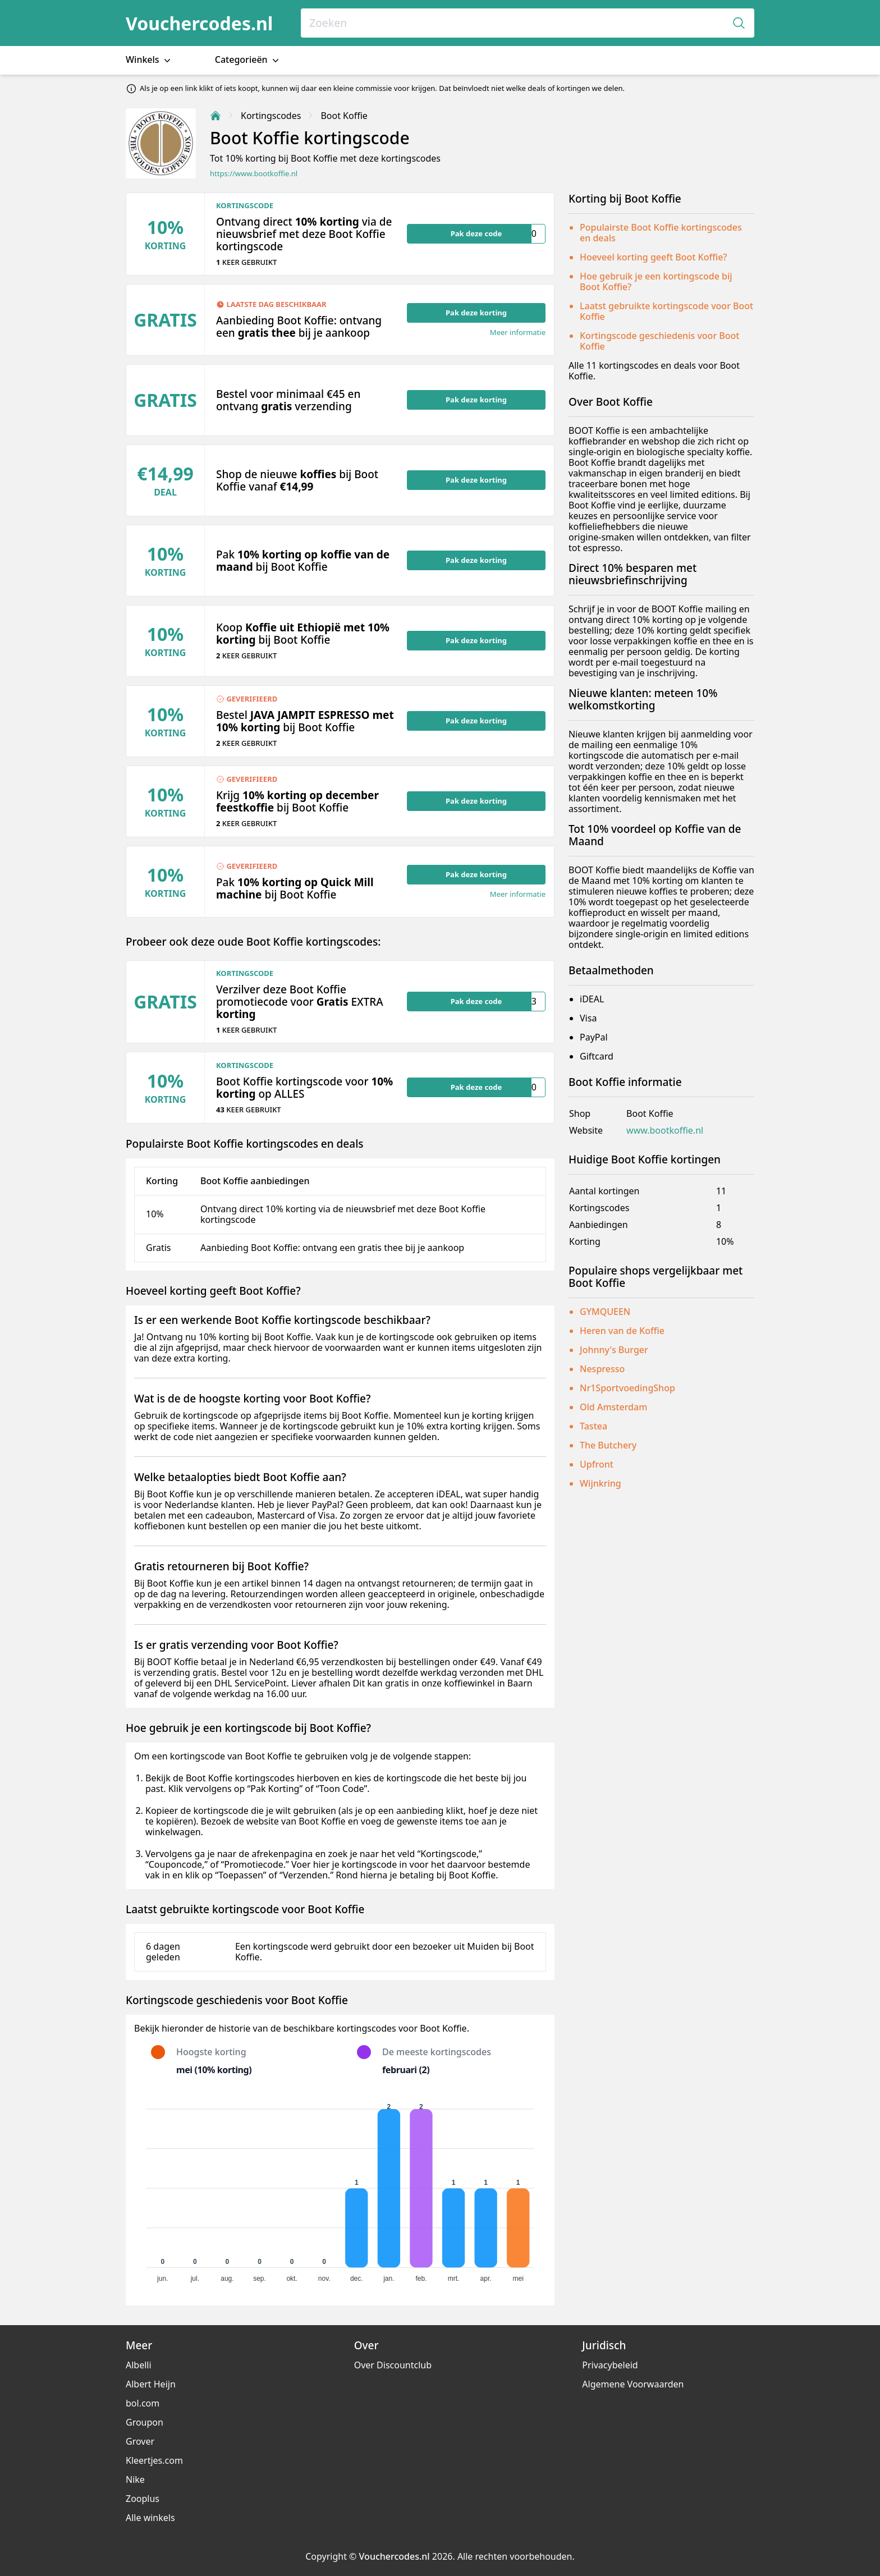 This screenshot has height=2576, width=880. Describe the element at coordinates (602, 1369) in the screenshot. I see `Nespresso` at that location.